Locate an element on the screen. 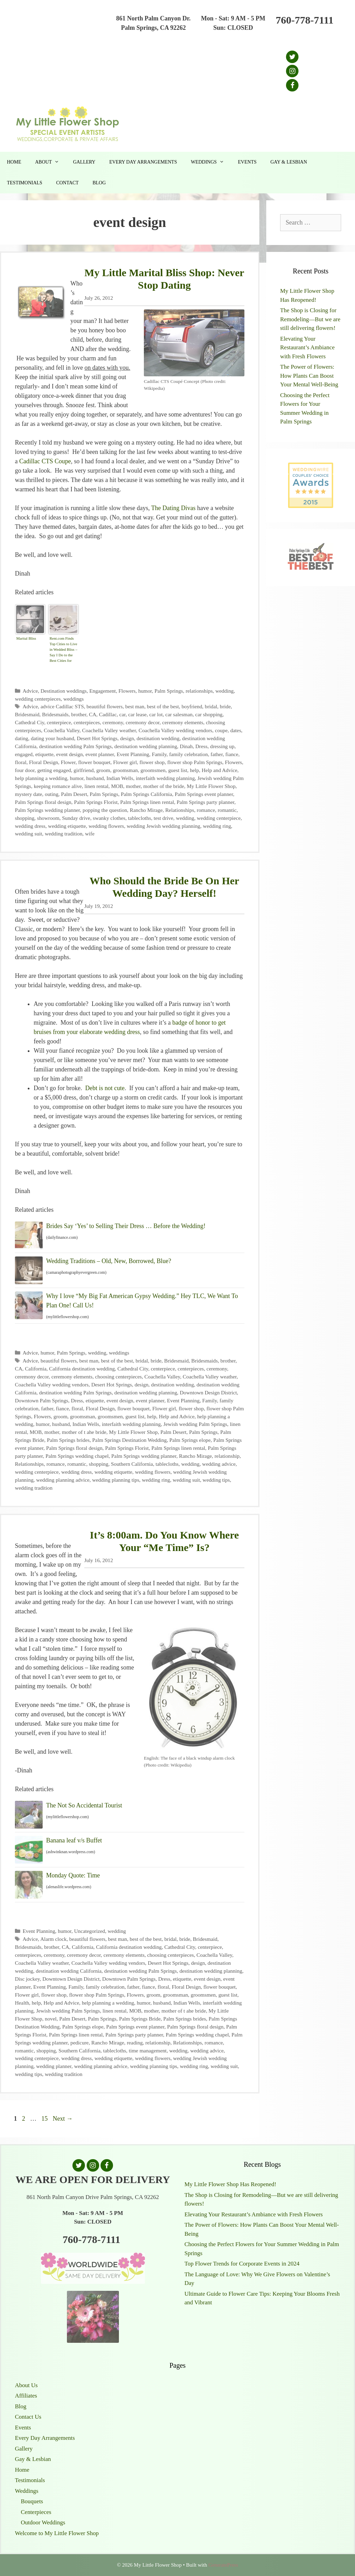 The height and width of the screenshot is (2576, 355). best man is located at coordinates (134, 706).